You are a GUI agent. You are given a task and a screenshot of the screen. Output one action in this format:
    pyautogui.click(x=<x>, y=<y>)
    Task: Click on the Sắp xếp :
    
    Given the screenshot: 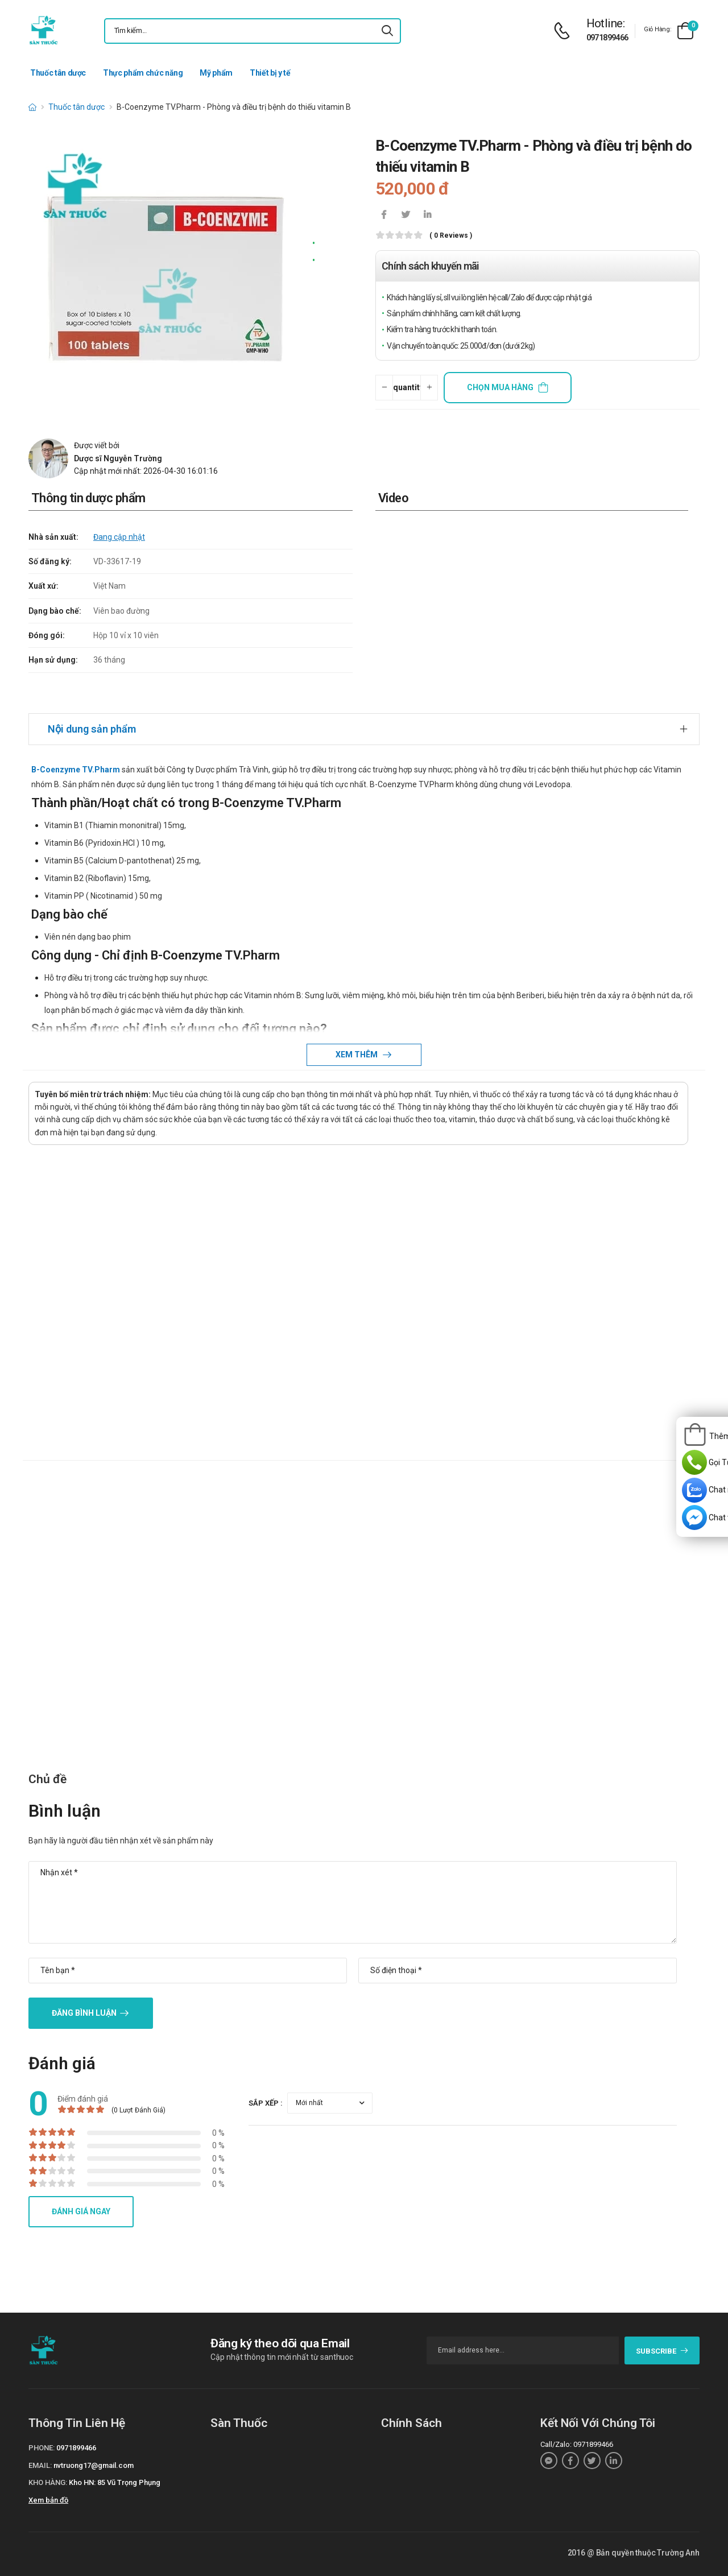 What is the action you would take?
    pyautogui.click(x=266, y=2103)
    